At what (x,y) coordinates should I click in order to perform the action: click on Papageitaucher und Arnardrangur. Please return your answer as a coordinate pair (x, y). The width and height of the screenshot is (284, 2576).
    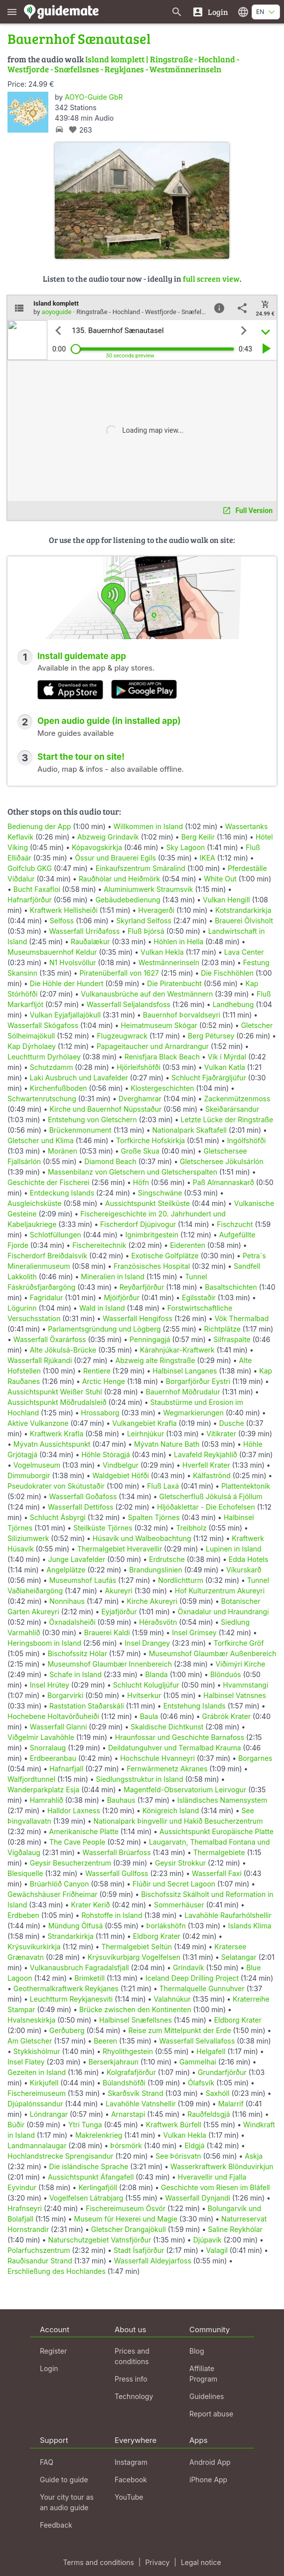
    Looking at the image, I should click on (153, 1046).